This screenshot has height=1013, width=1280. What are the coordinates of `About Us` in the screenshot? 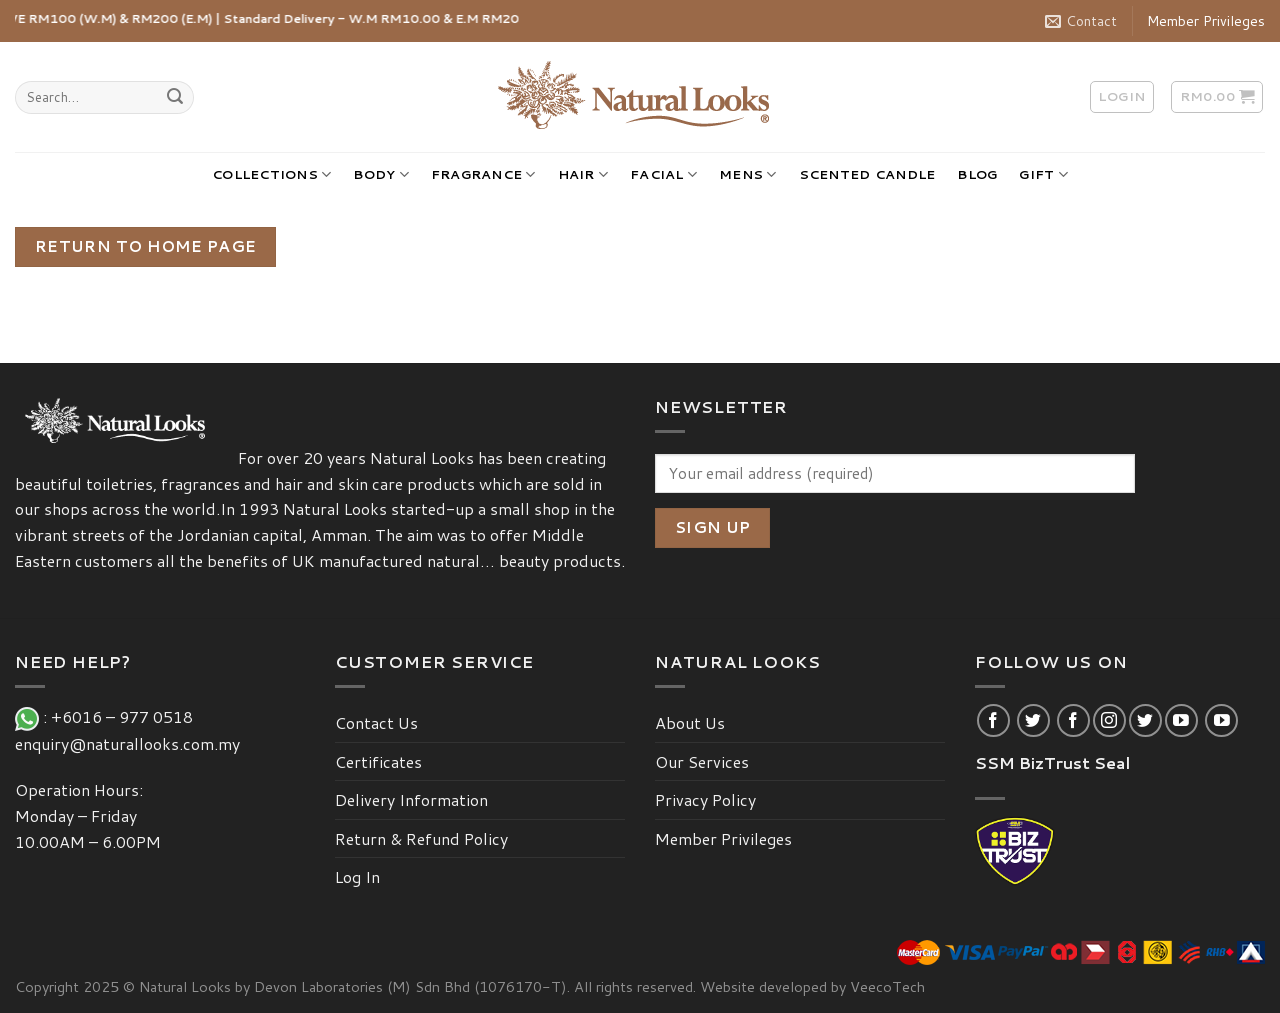 It's located at (690, 722).